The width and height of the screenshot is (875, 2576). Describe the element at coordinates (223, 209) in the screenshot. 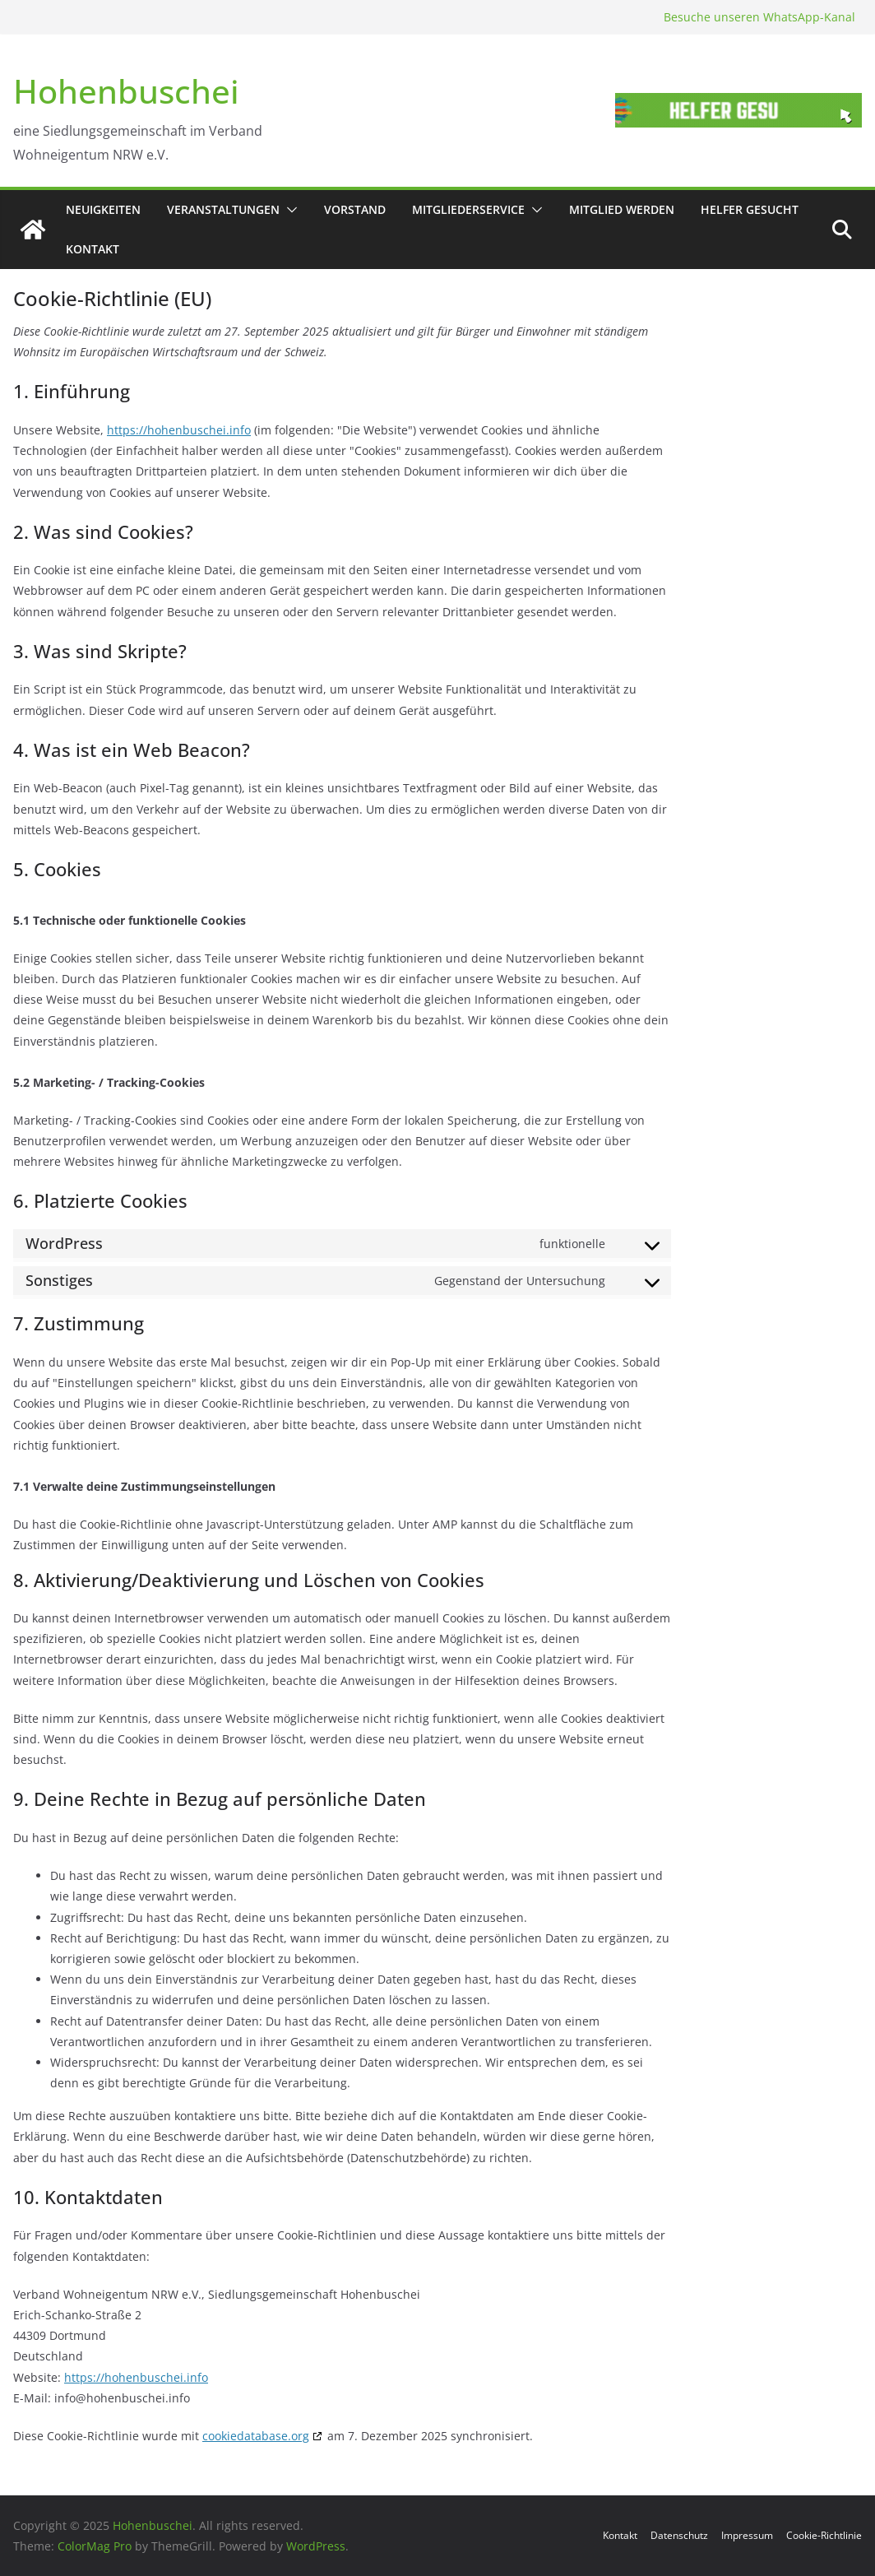

I see `Veranstaltungen` at that location.